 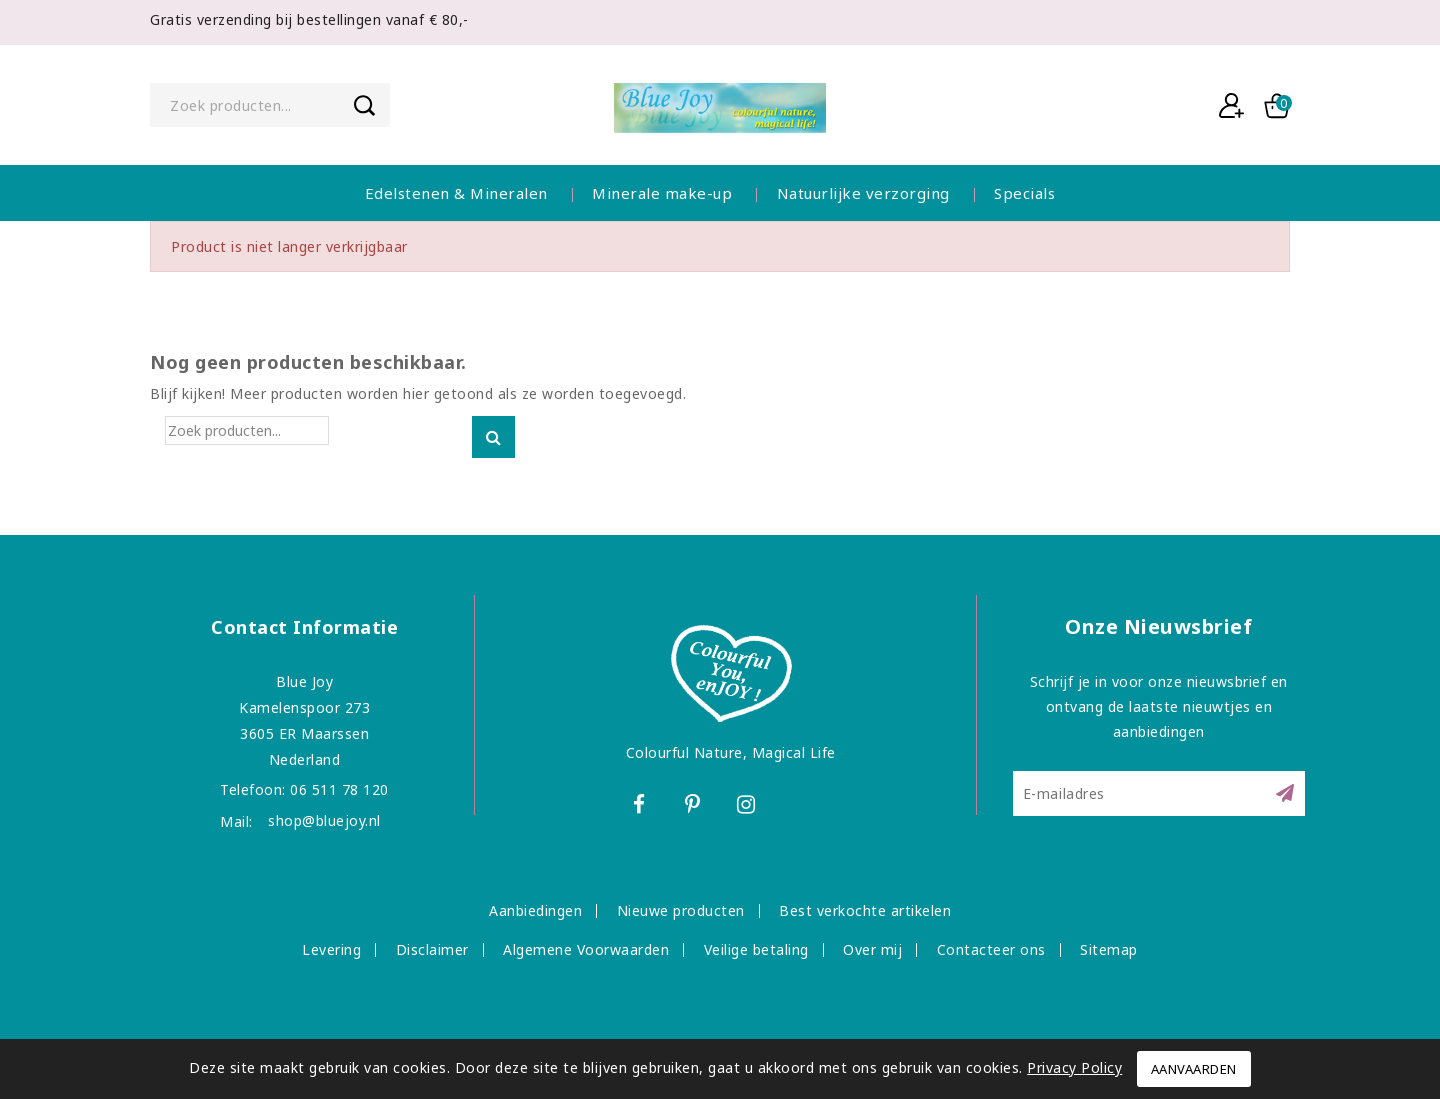 What do you see at coordinates (1109, 949) in the screenshot?
I see `Sitemap` at bounding box center [1109, 949].